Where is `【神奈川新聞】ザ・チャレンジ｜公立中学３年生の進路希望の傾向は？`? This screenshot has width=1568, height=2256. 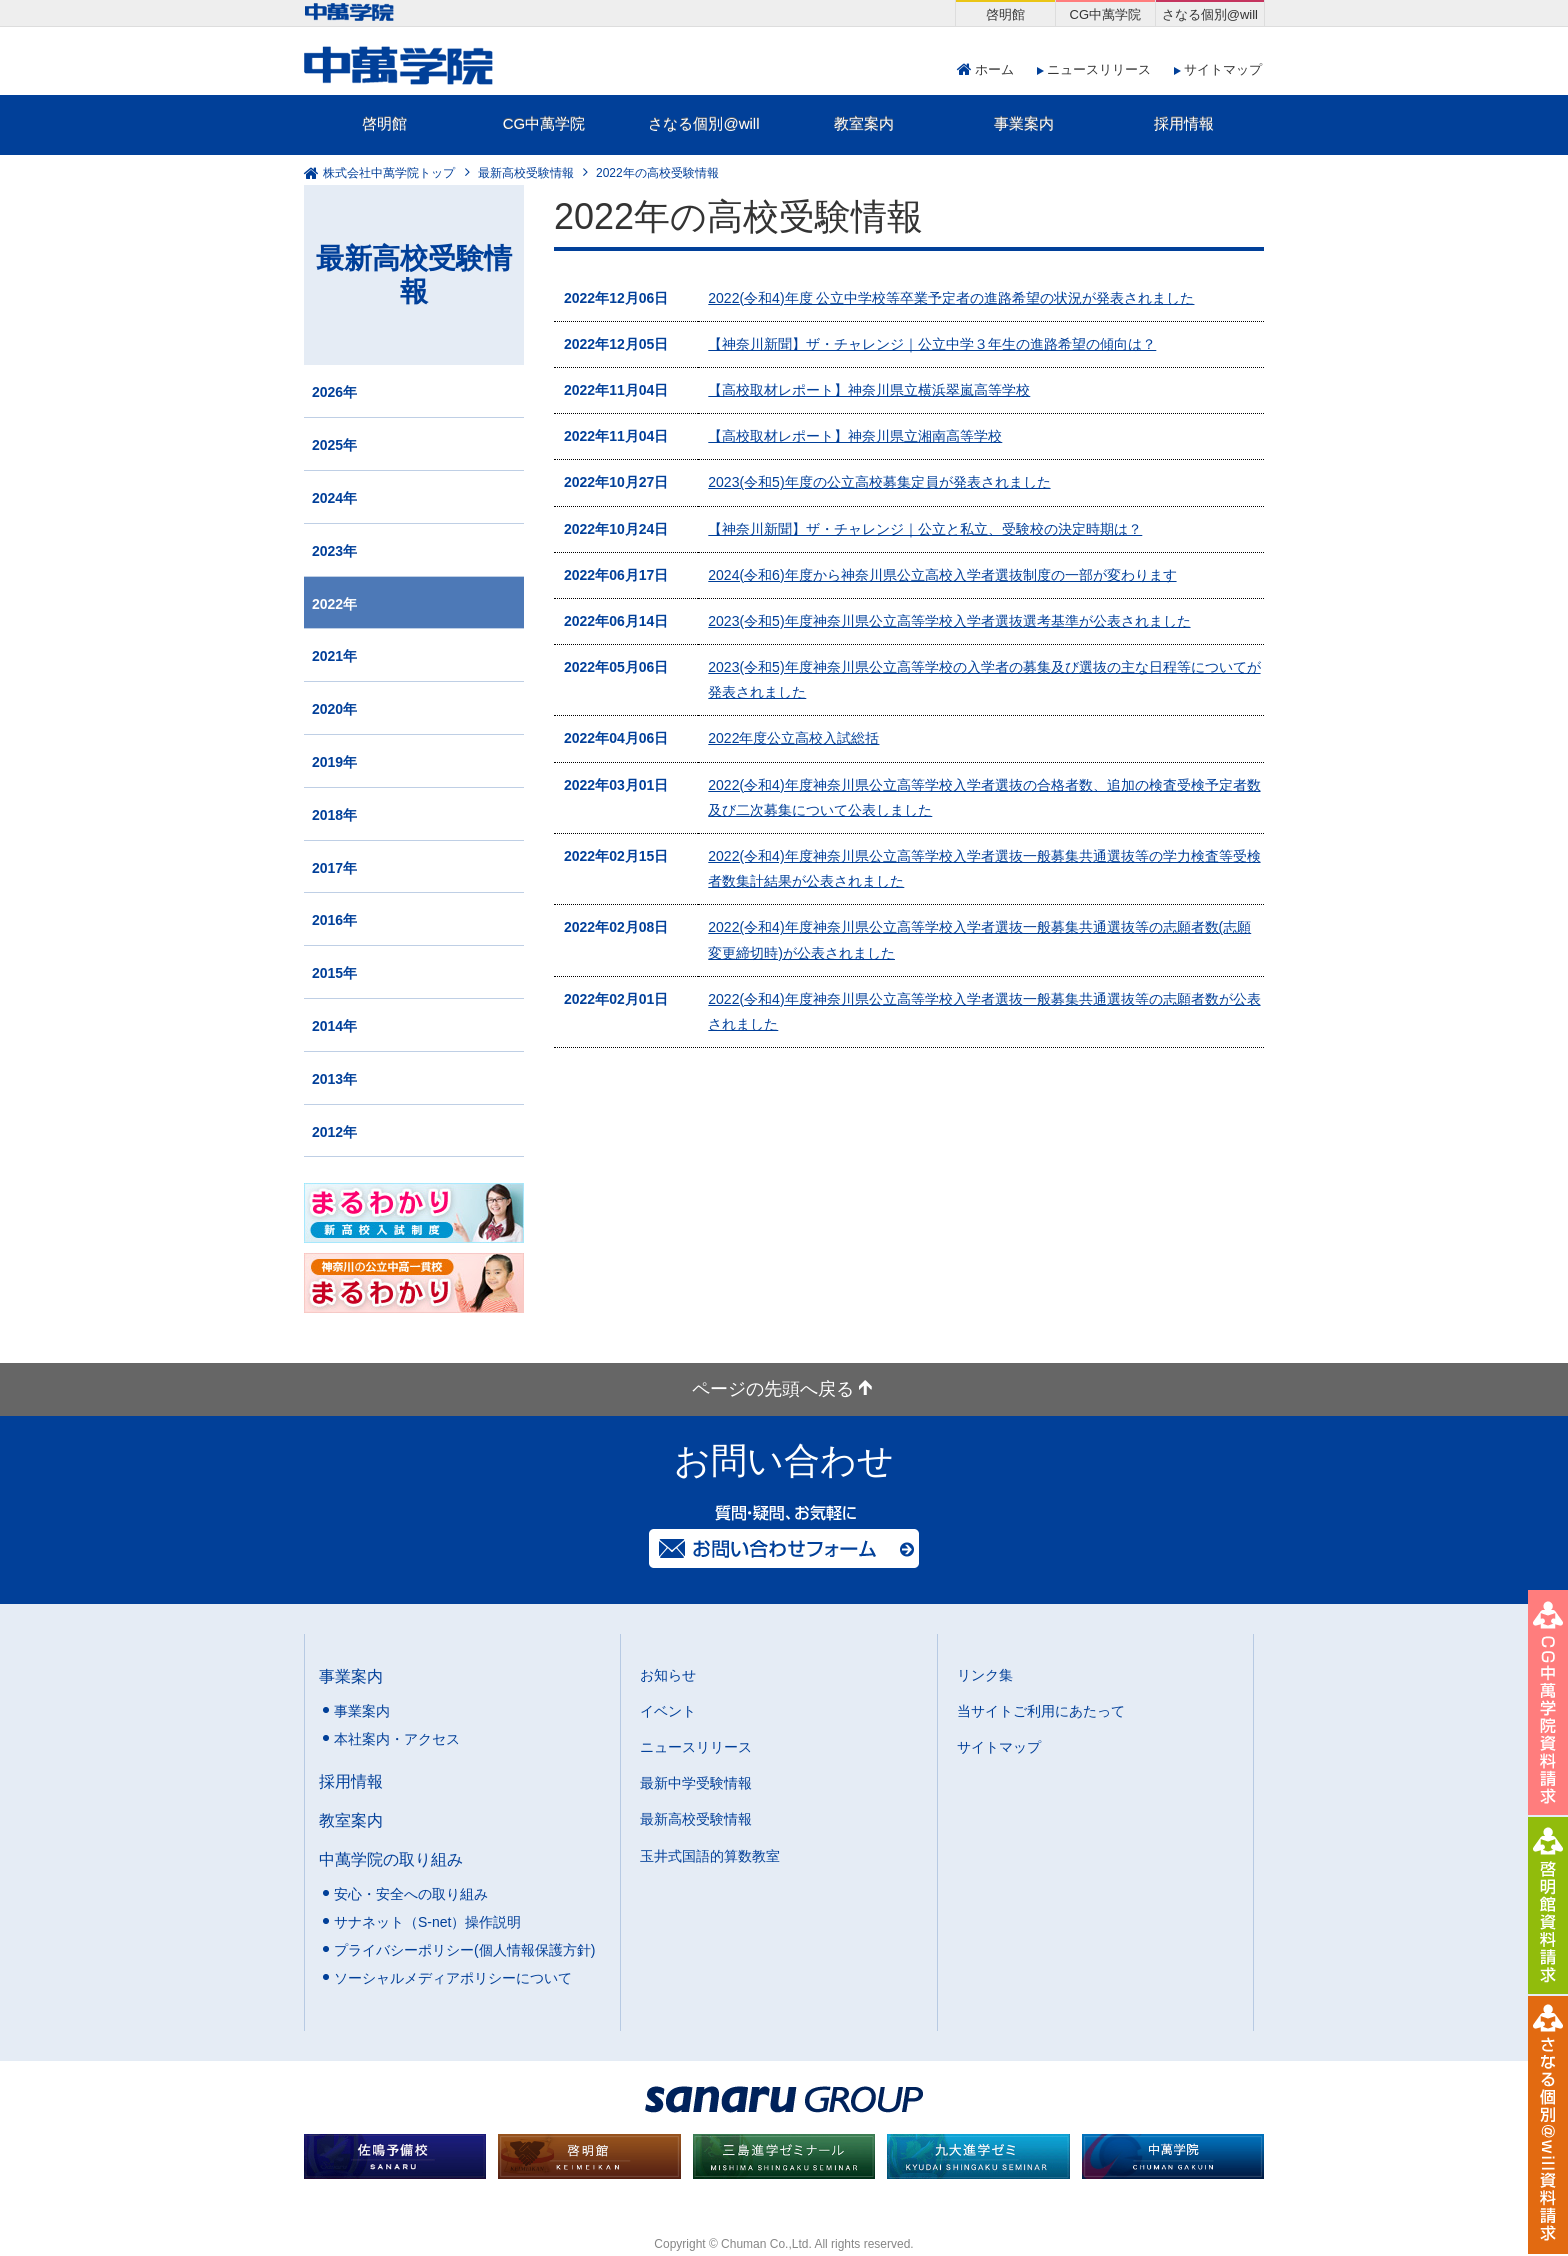 【神奈川新聞】ザ・チャレンジ｜公立中学３年生の進路希望の傾向は？ is located at coordinates (932, 344).